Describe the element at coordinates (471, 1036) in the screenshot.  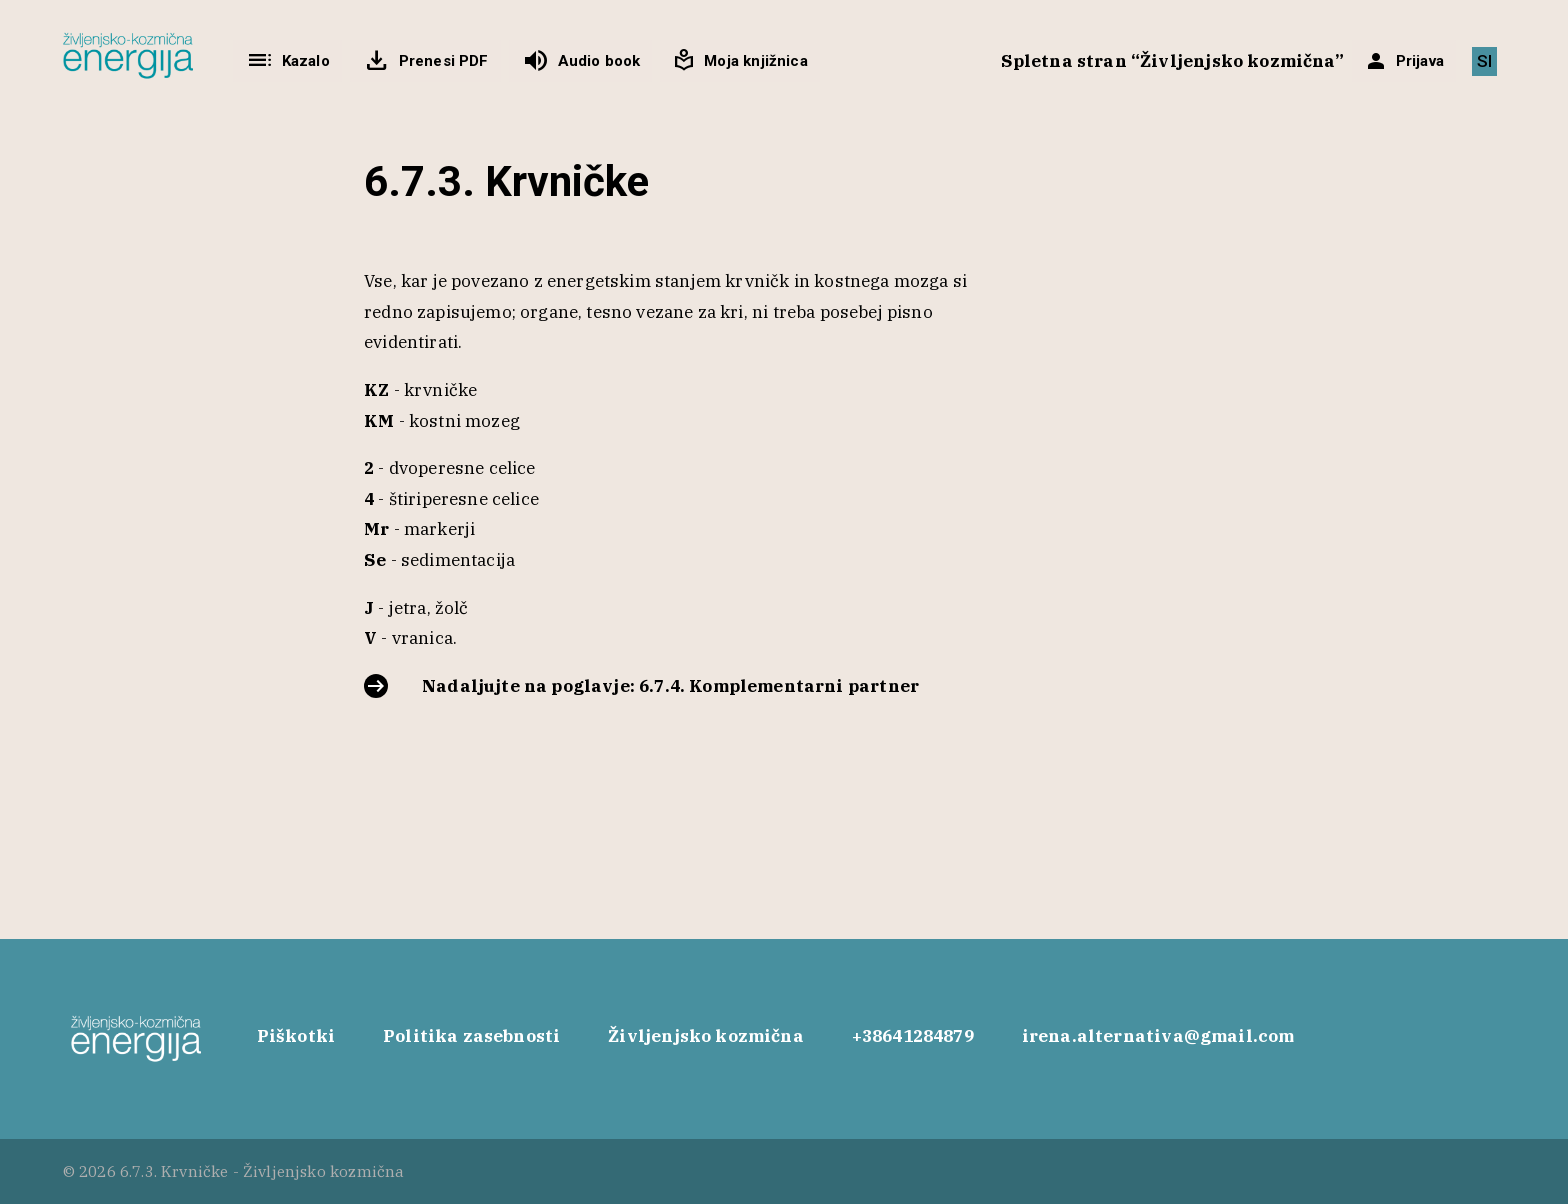
I see `Politika zasebnosti` at that location.